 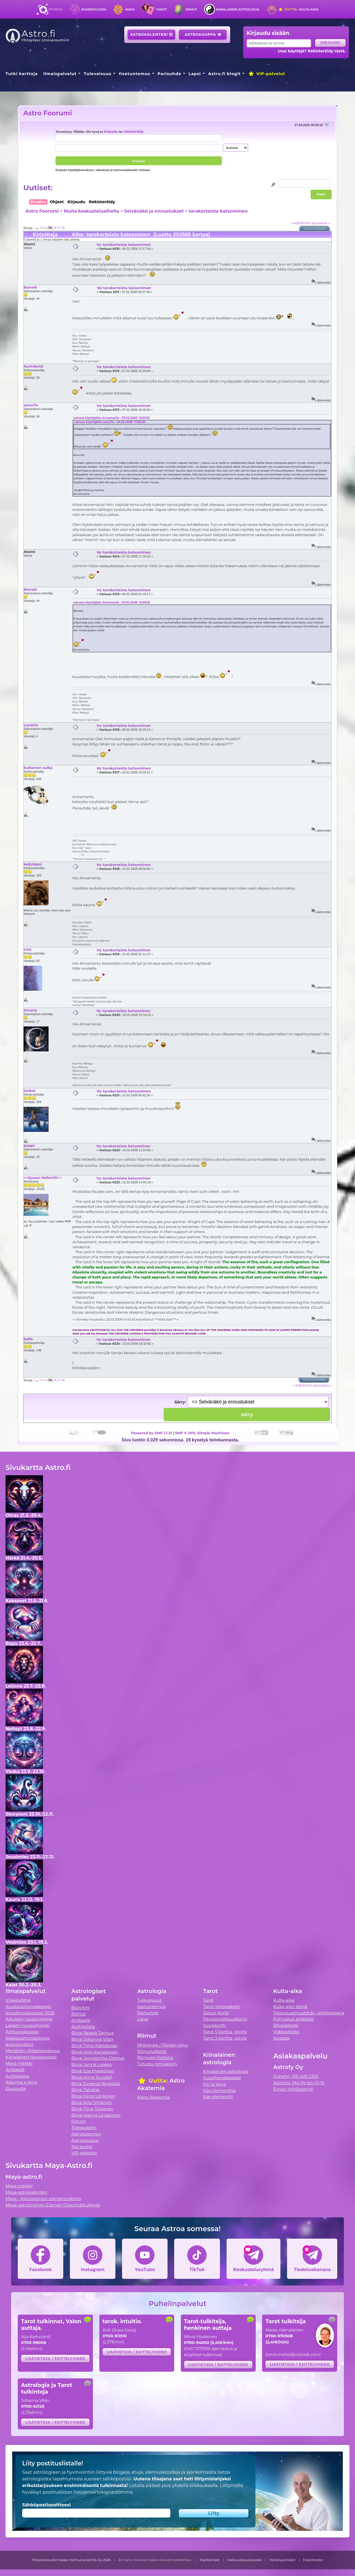 I want to click on Blogiarkisto, so click(x=285, y=2025).